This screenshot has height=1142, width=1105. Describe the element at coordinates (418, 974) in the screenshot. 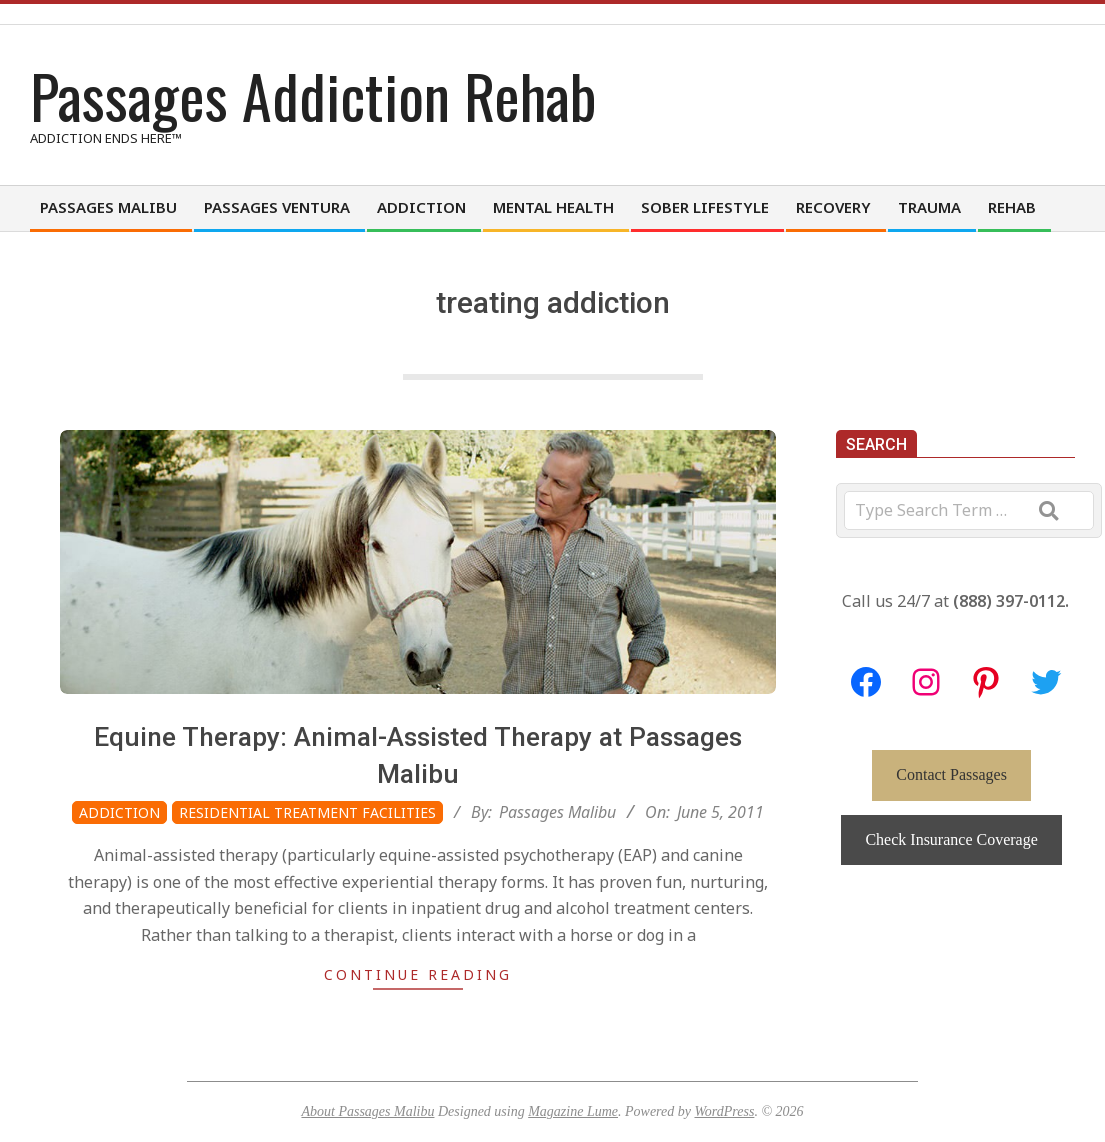

I see `Continue Reading` at that location.